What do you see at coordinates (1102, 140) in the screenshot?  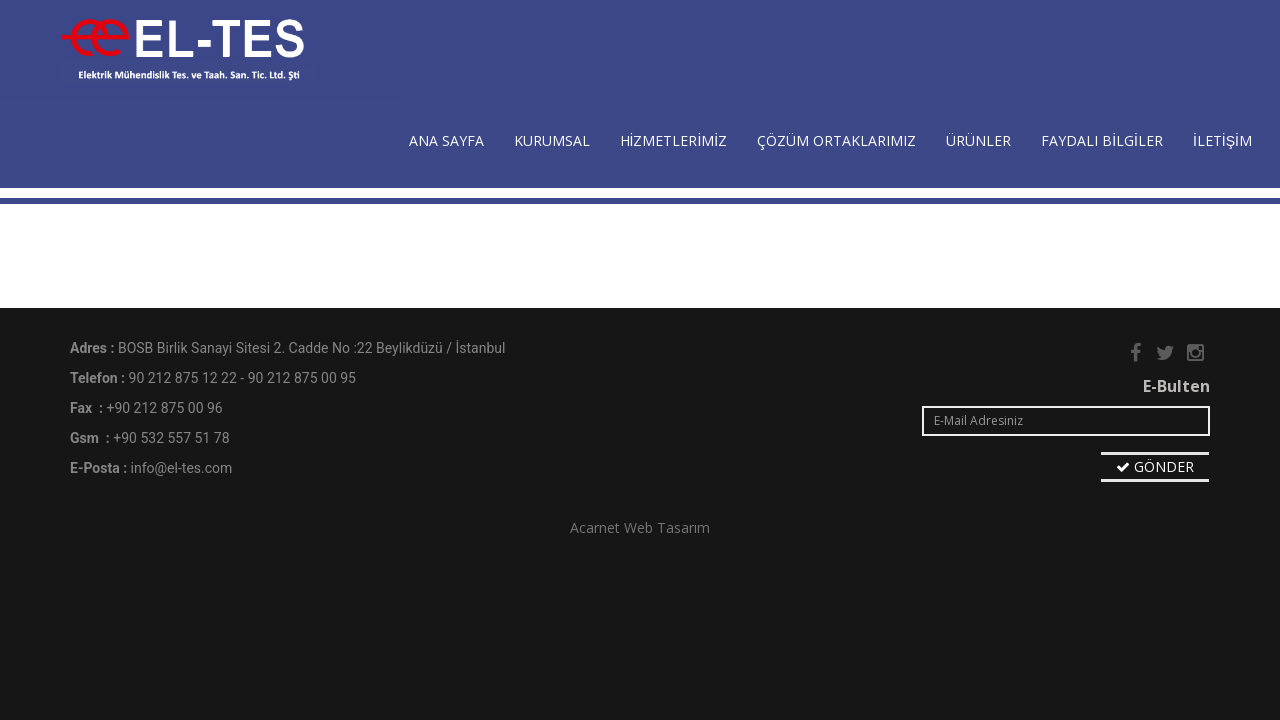 I see `FAYDALI BİLGİLER` at bounding box center [1102, 140].